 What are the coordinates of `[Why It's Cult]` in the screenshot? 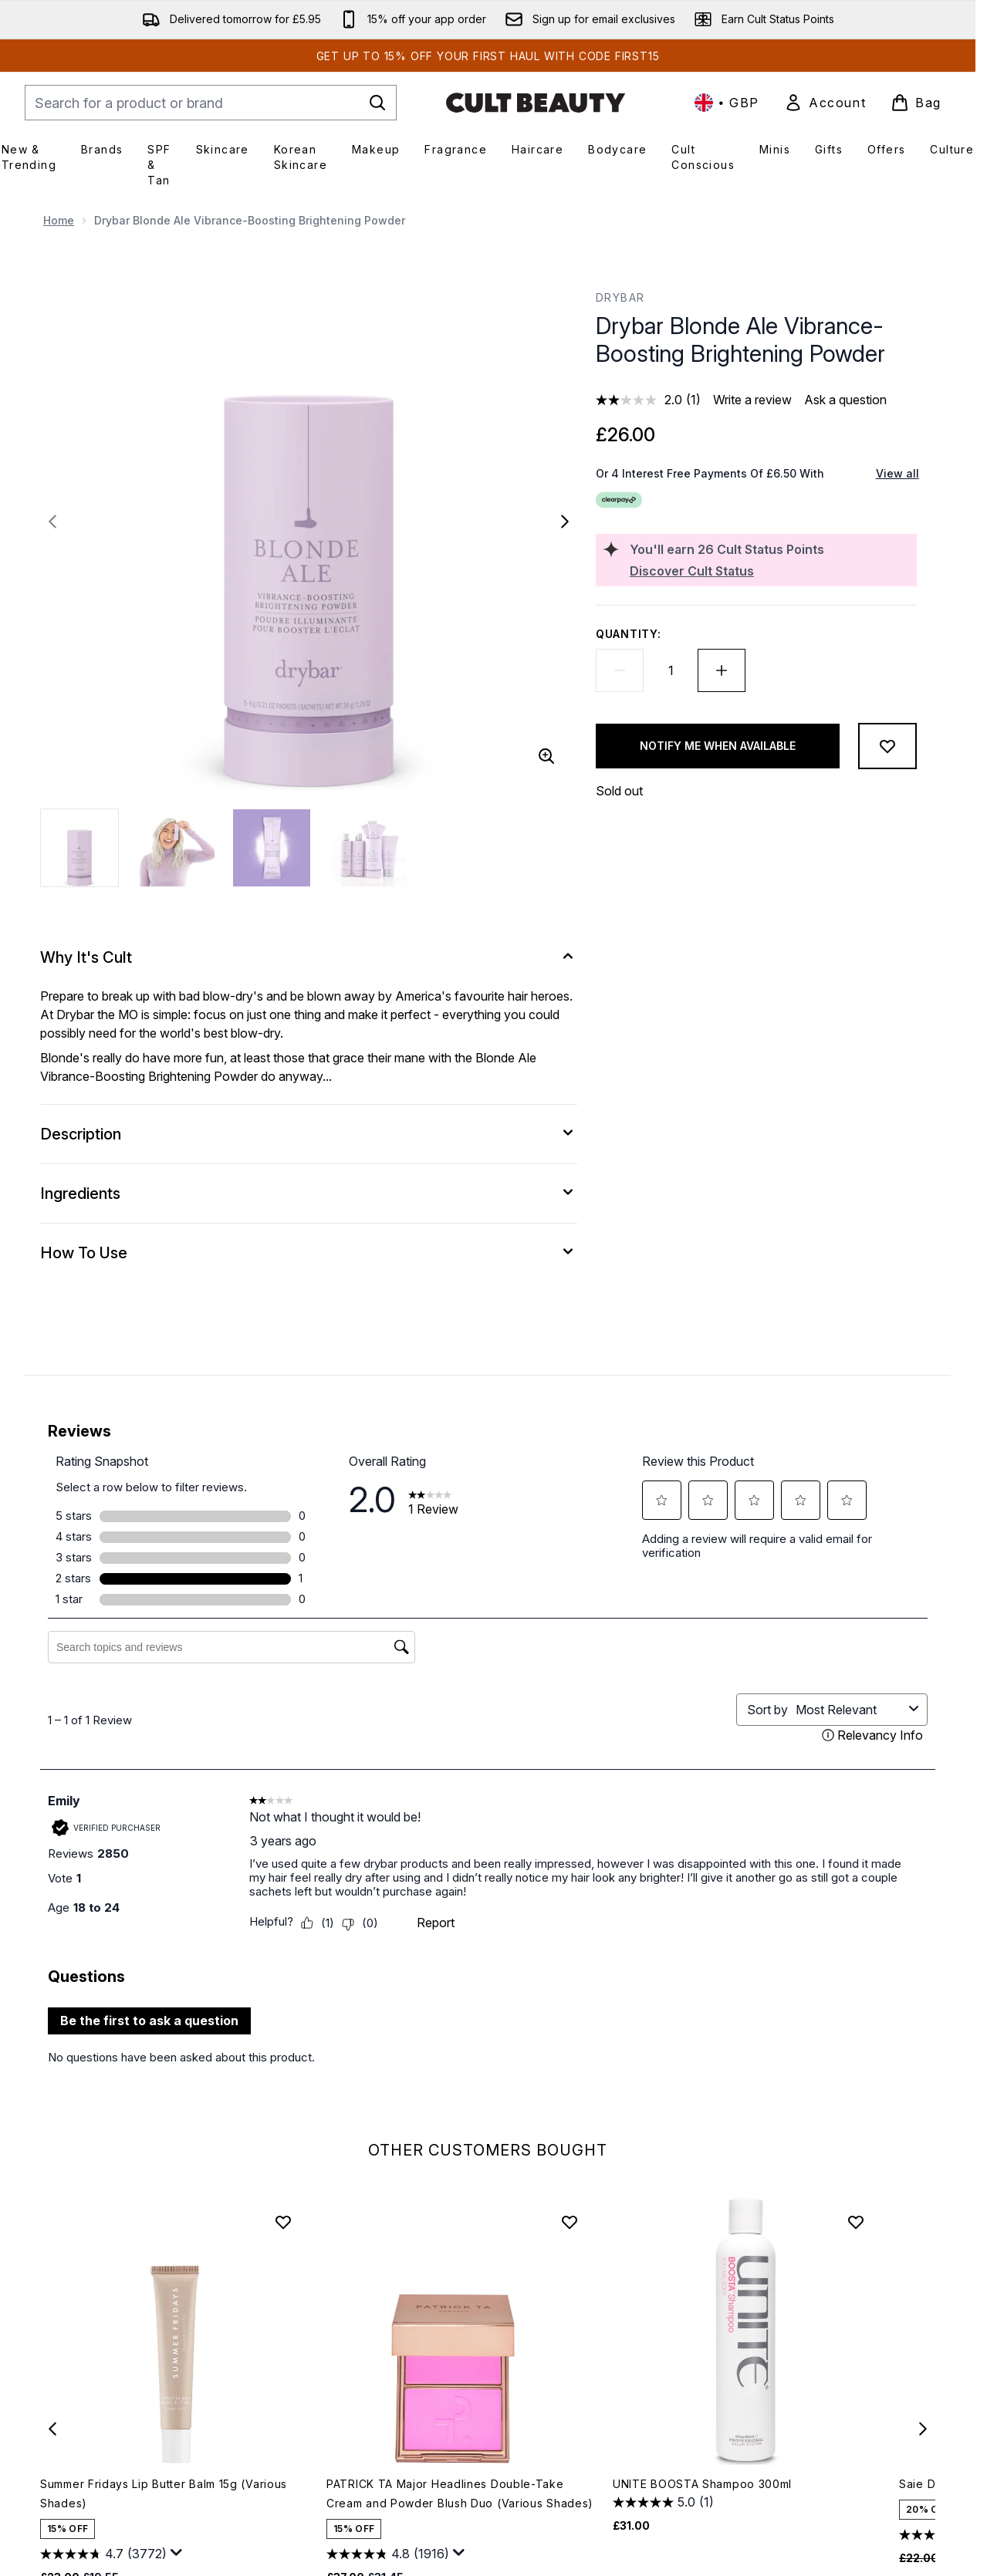 It's located at (308, 957).